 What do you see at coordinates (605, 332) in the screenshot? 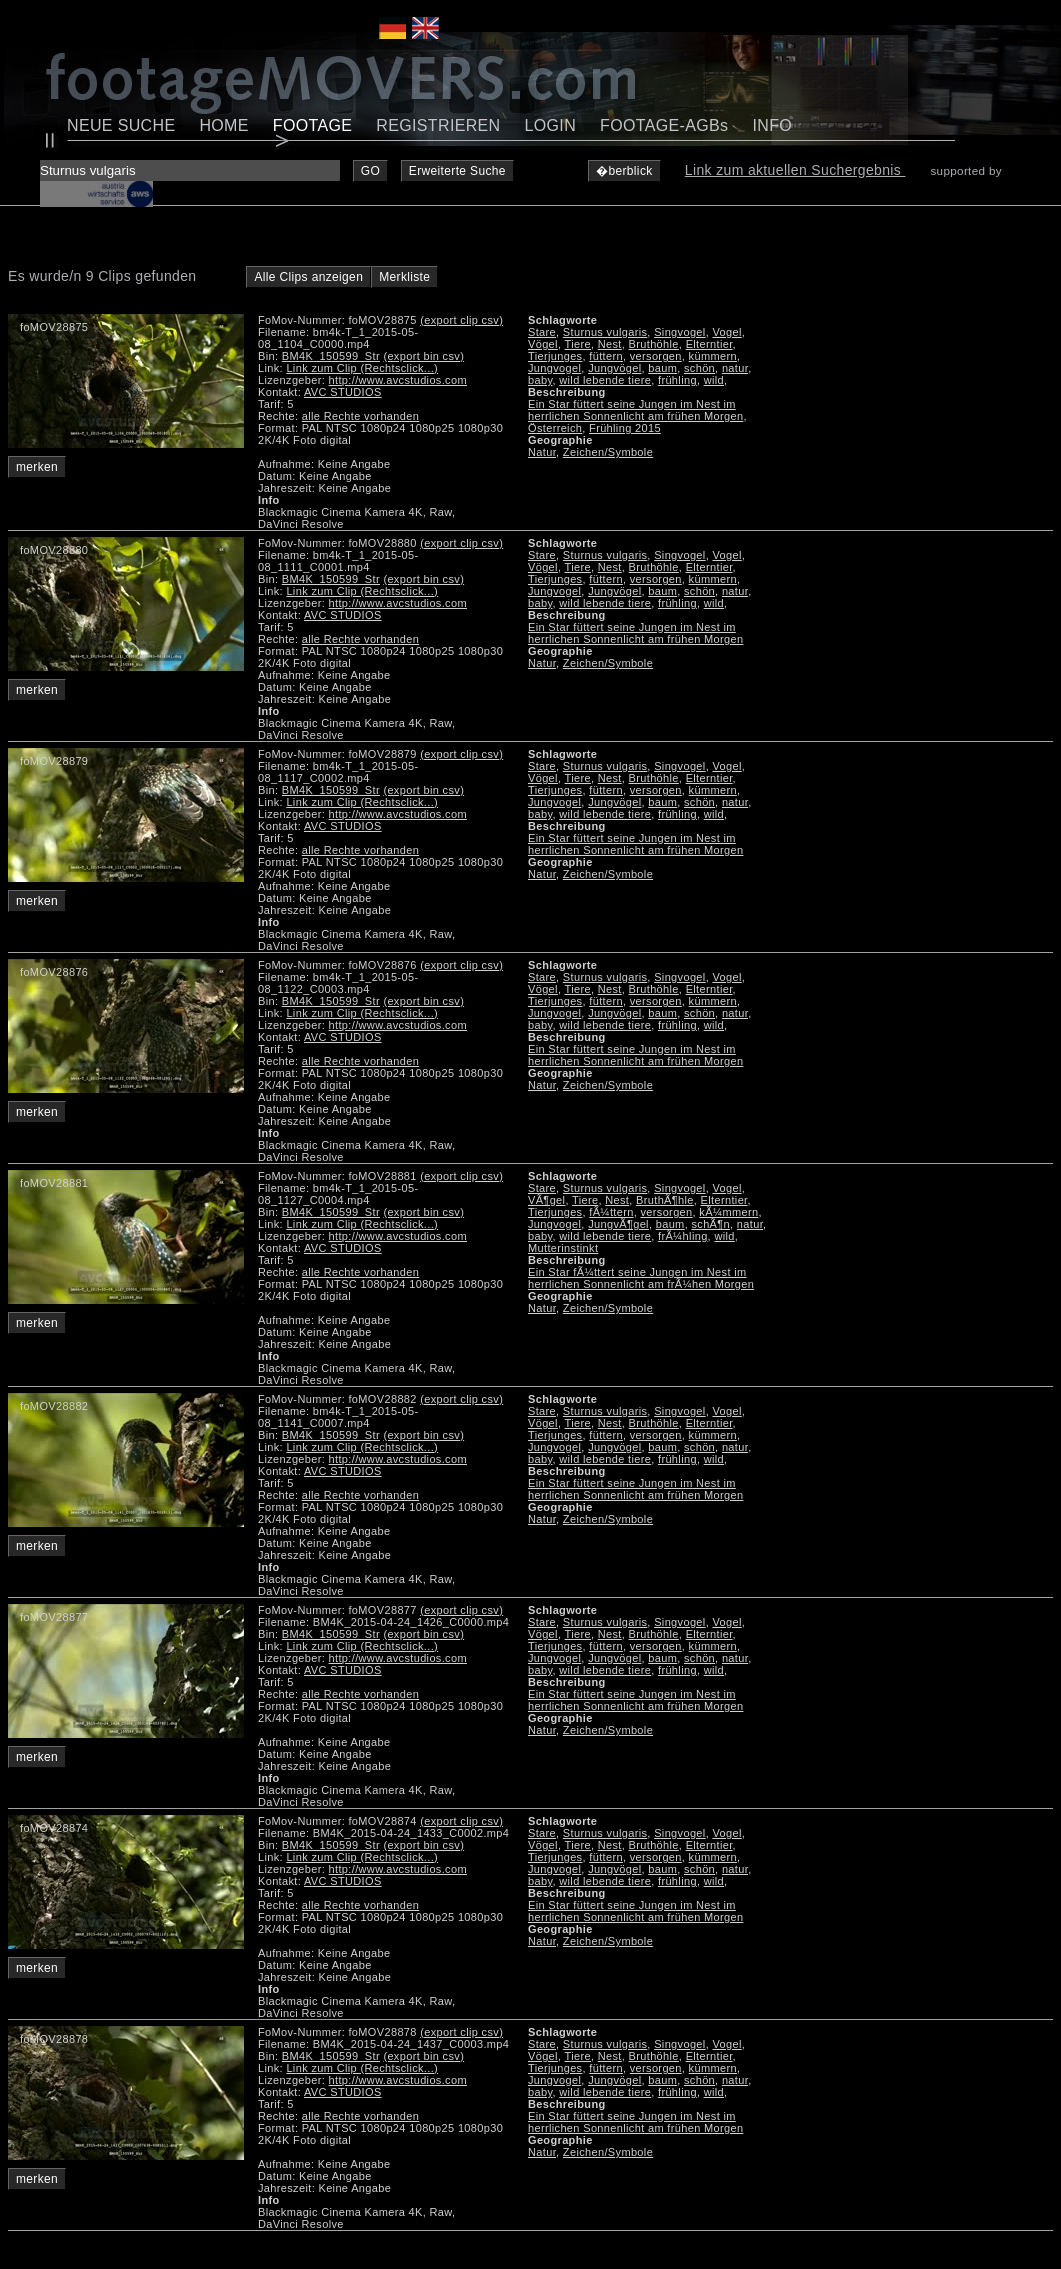
I see `Sturnus vulgaris` at bounding box center [605, 332].